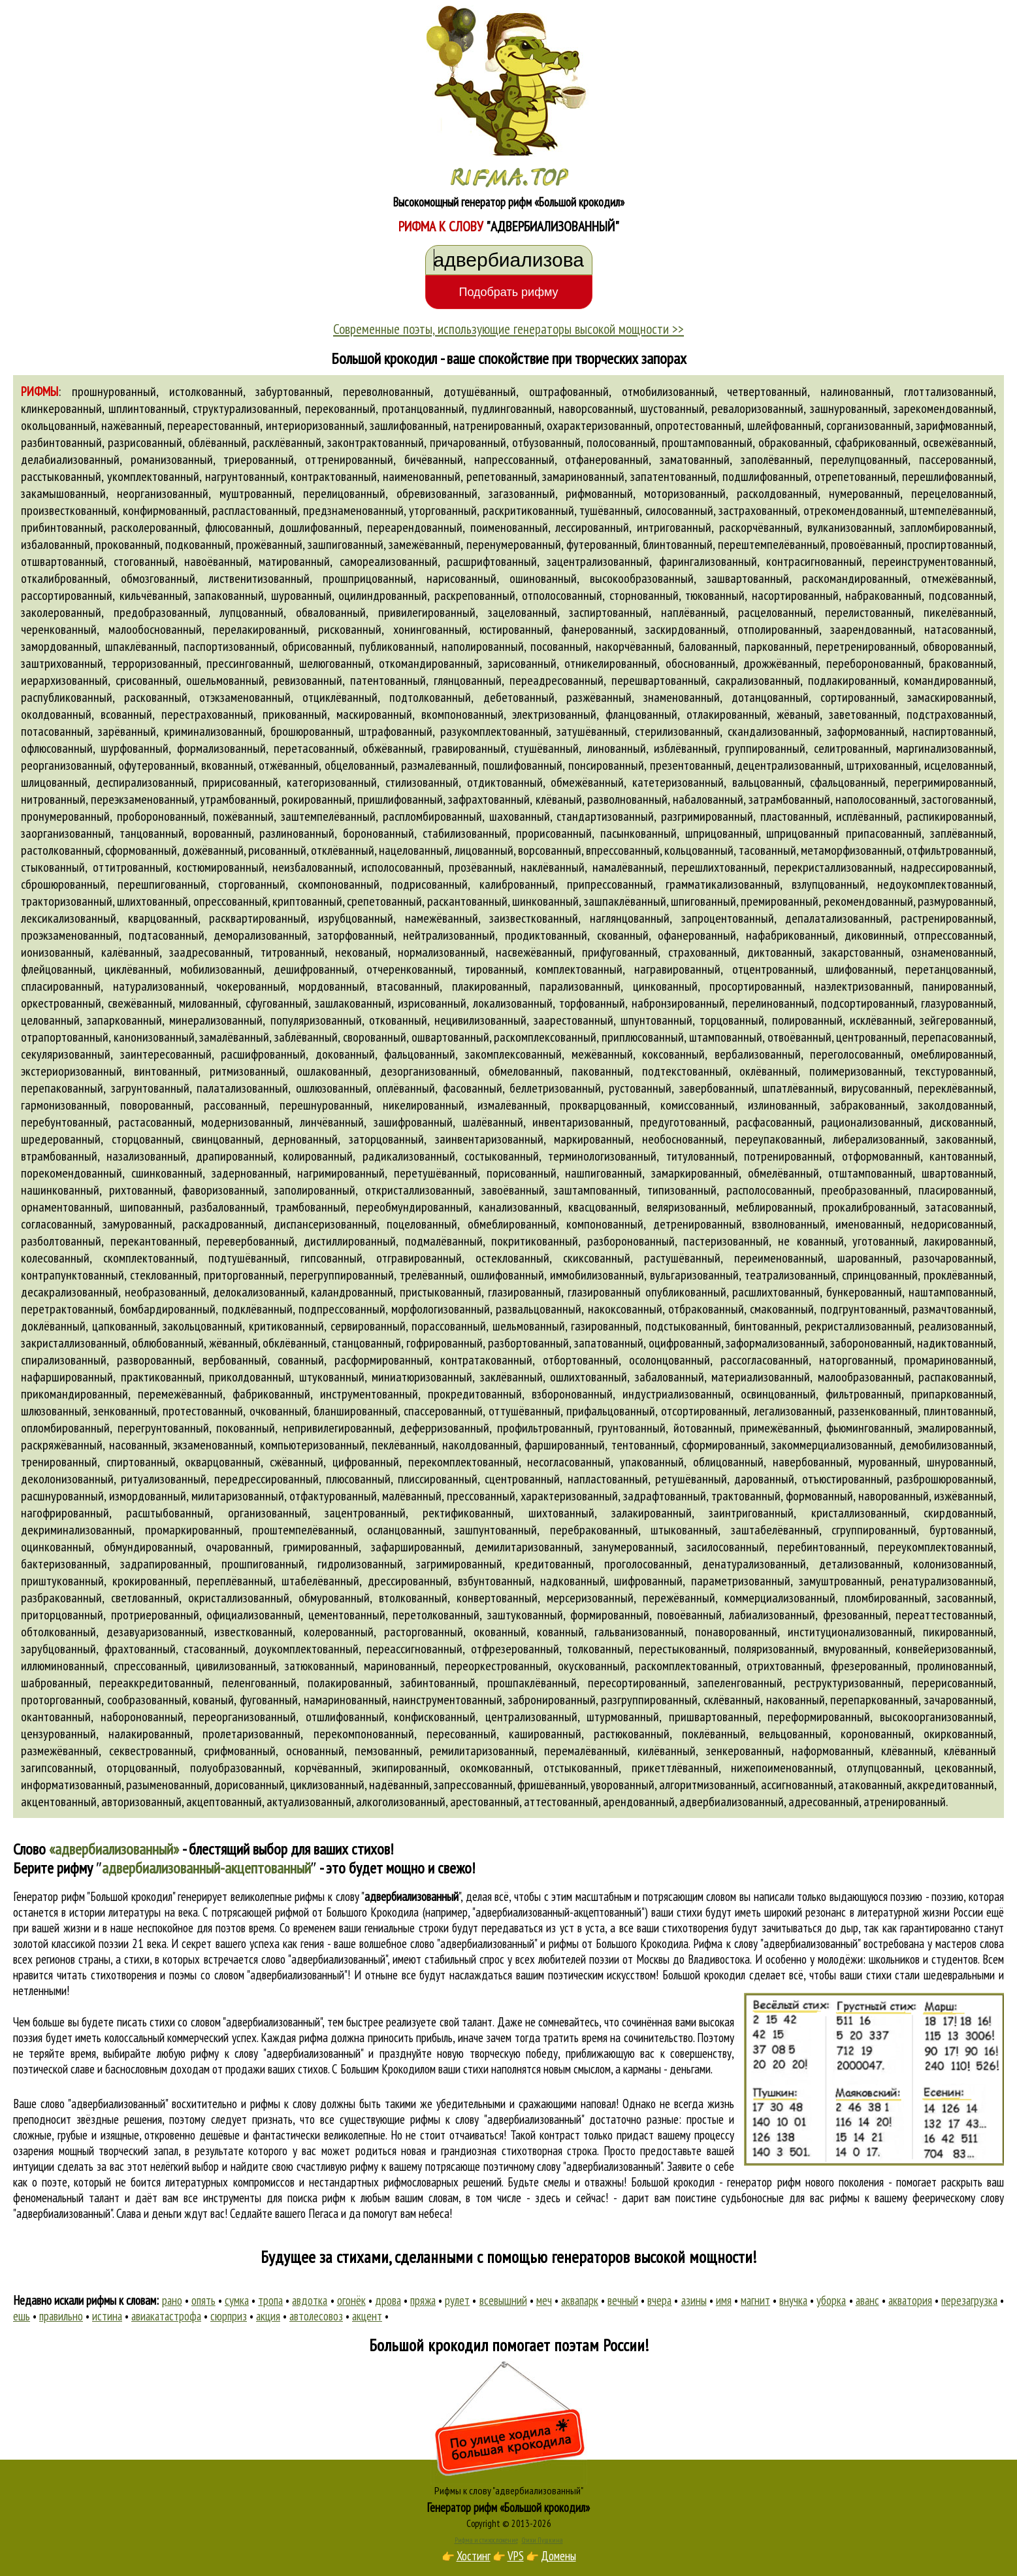 This screenshot has width=1017, height=2576. I want to click on Хостинг, so click(474, 2556).